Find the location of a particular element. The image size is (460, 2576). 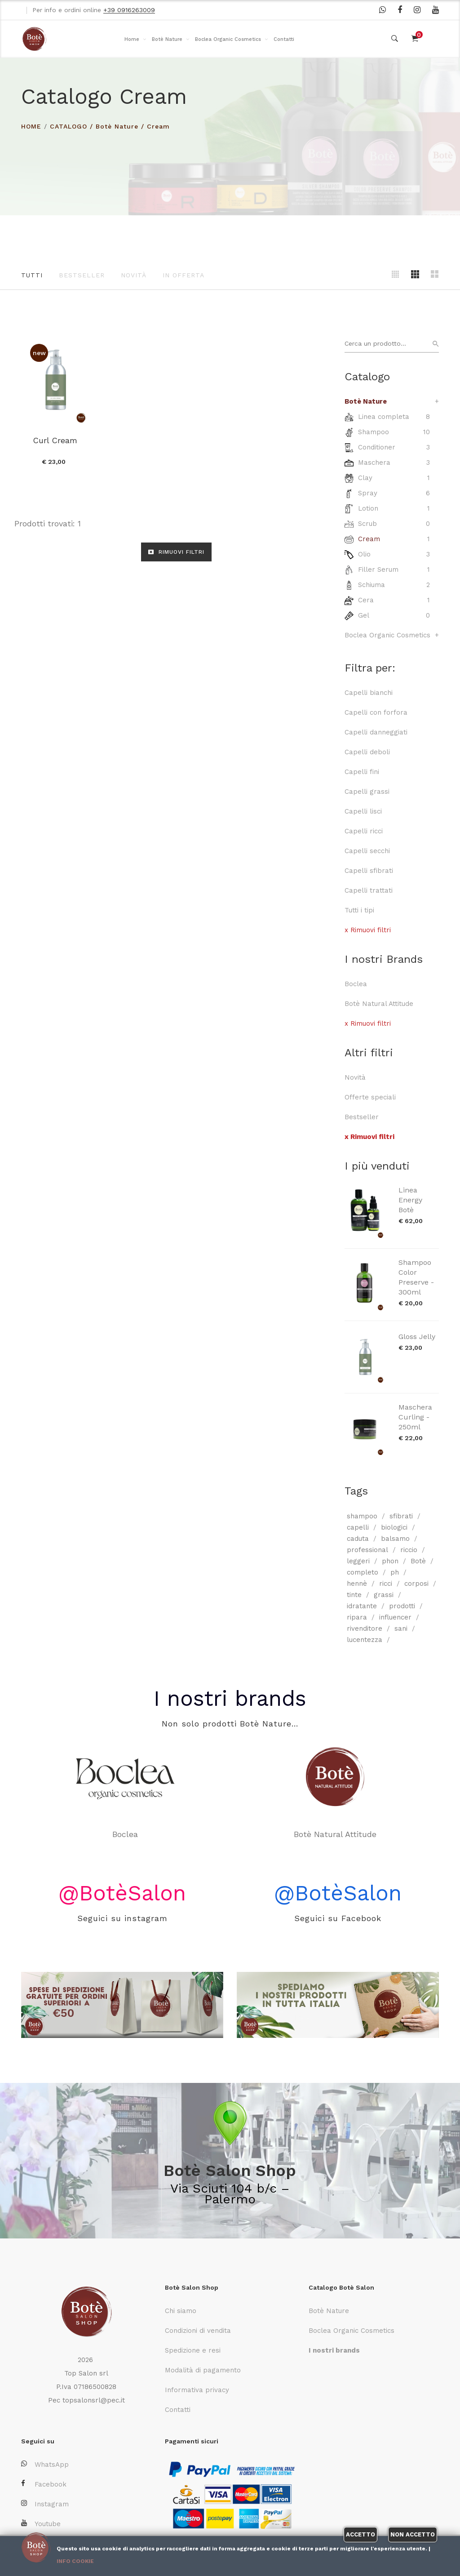

lucentezza is located at coordinates (365, 1640).